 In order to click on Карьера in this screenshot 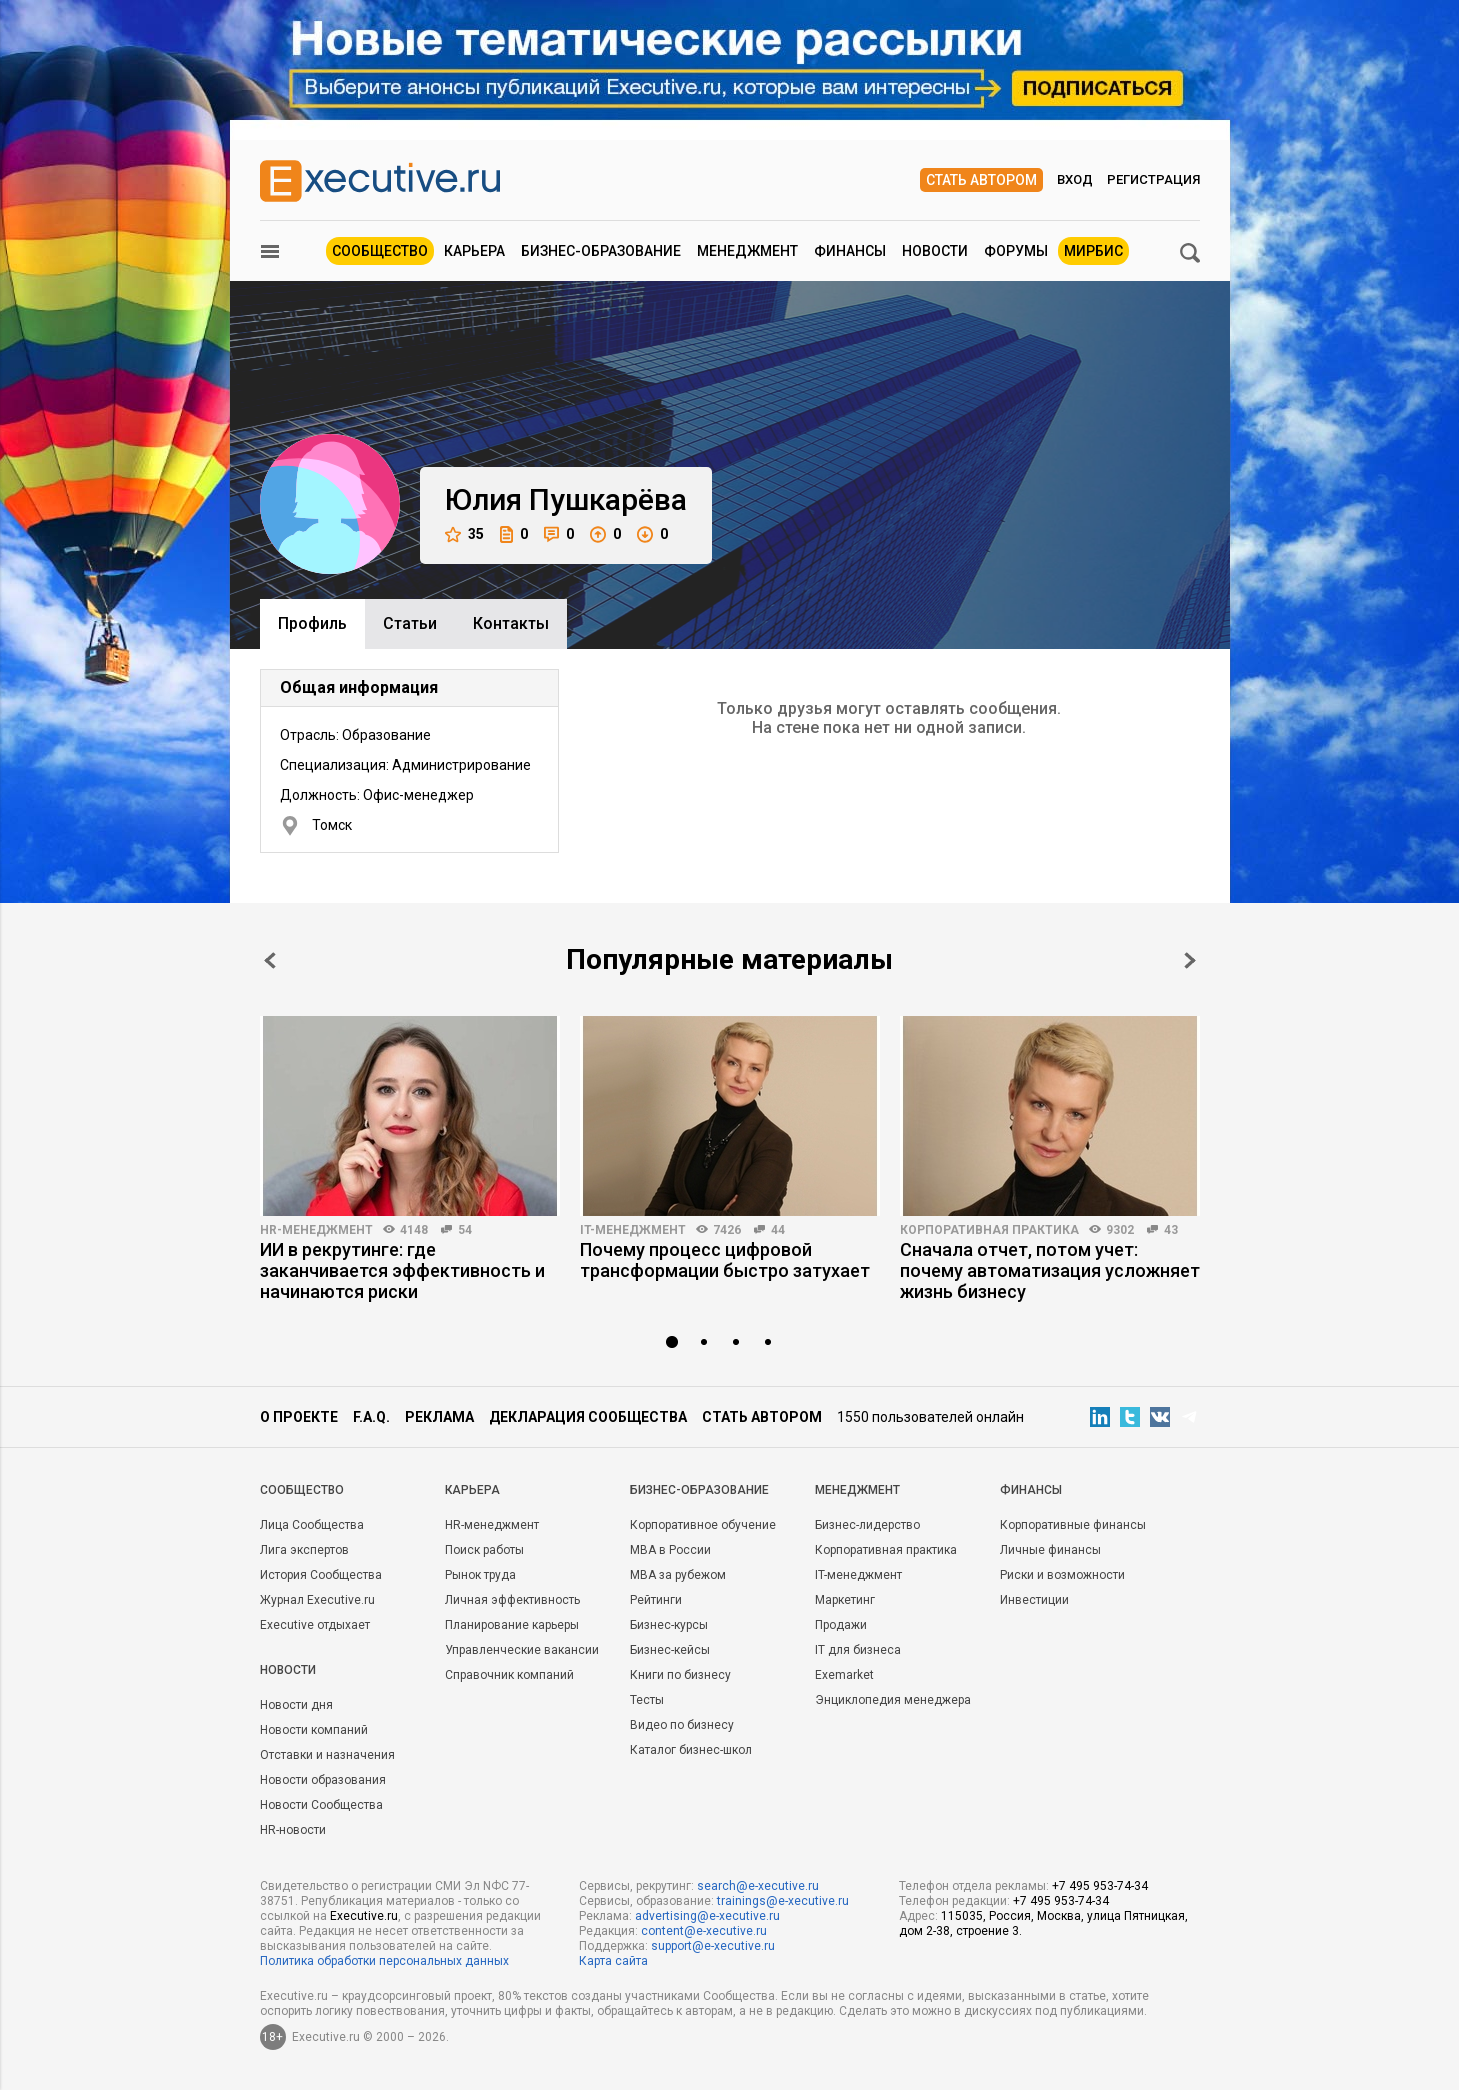, I will do `click(474, 251)`.